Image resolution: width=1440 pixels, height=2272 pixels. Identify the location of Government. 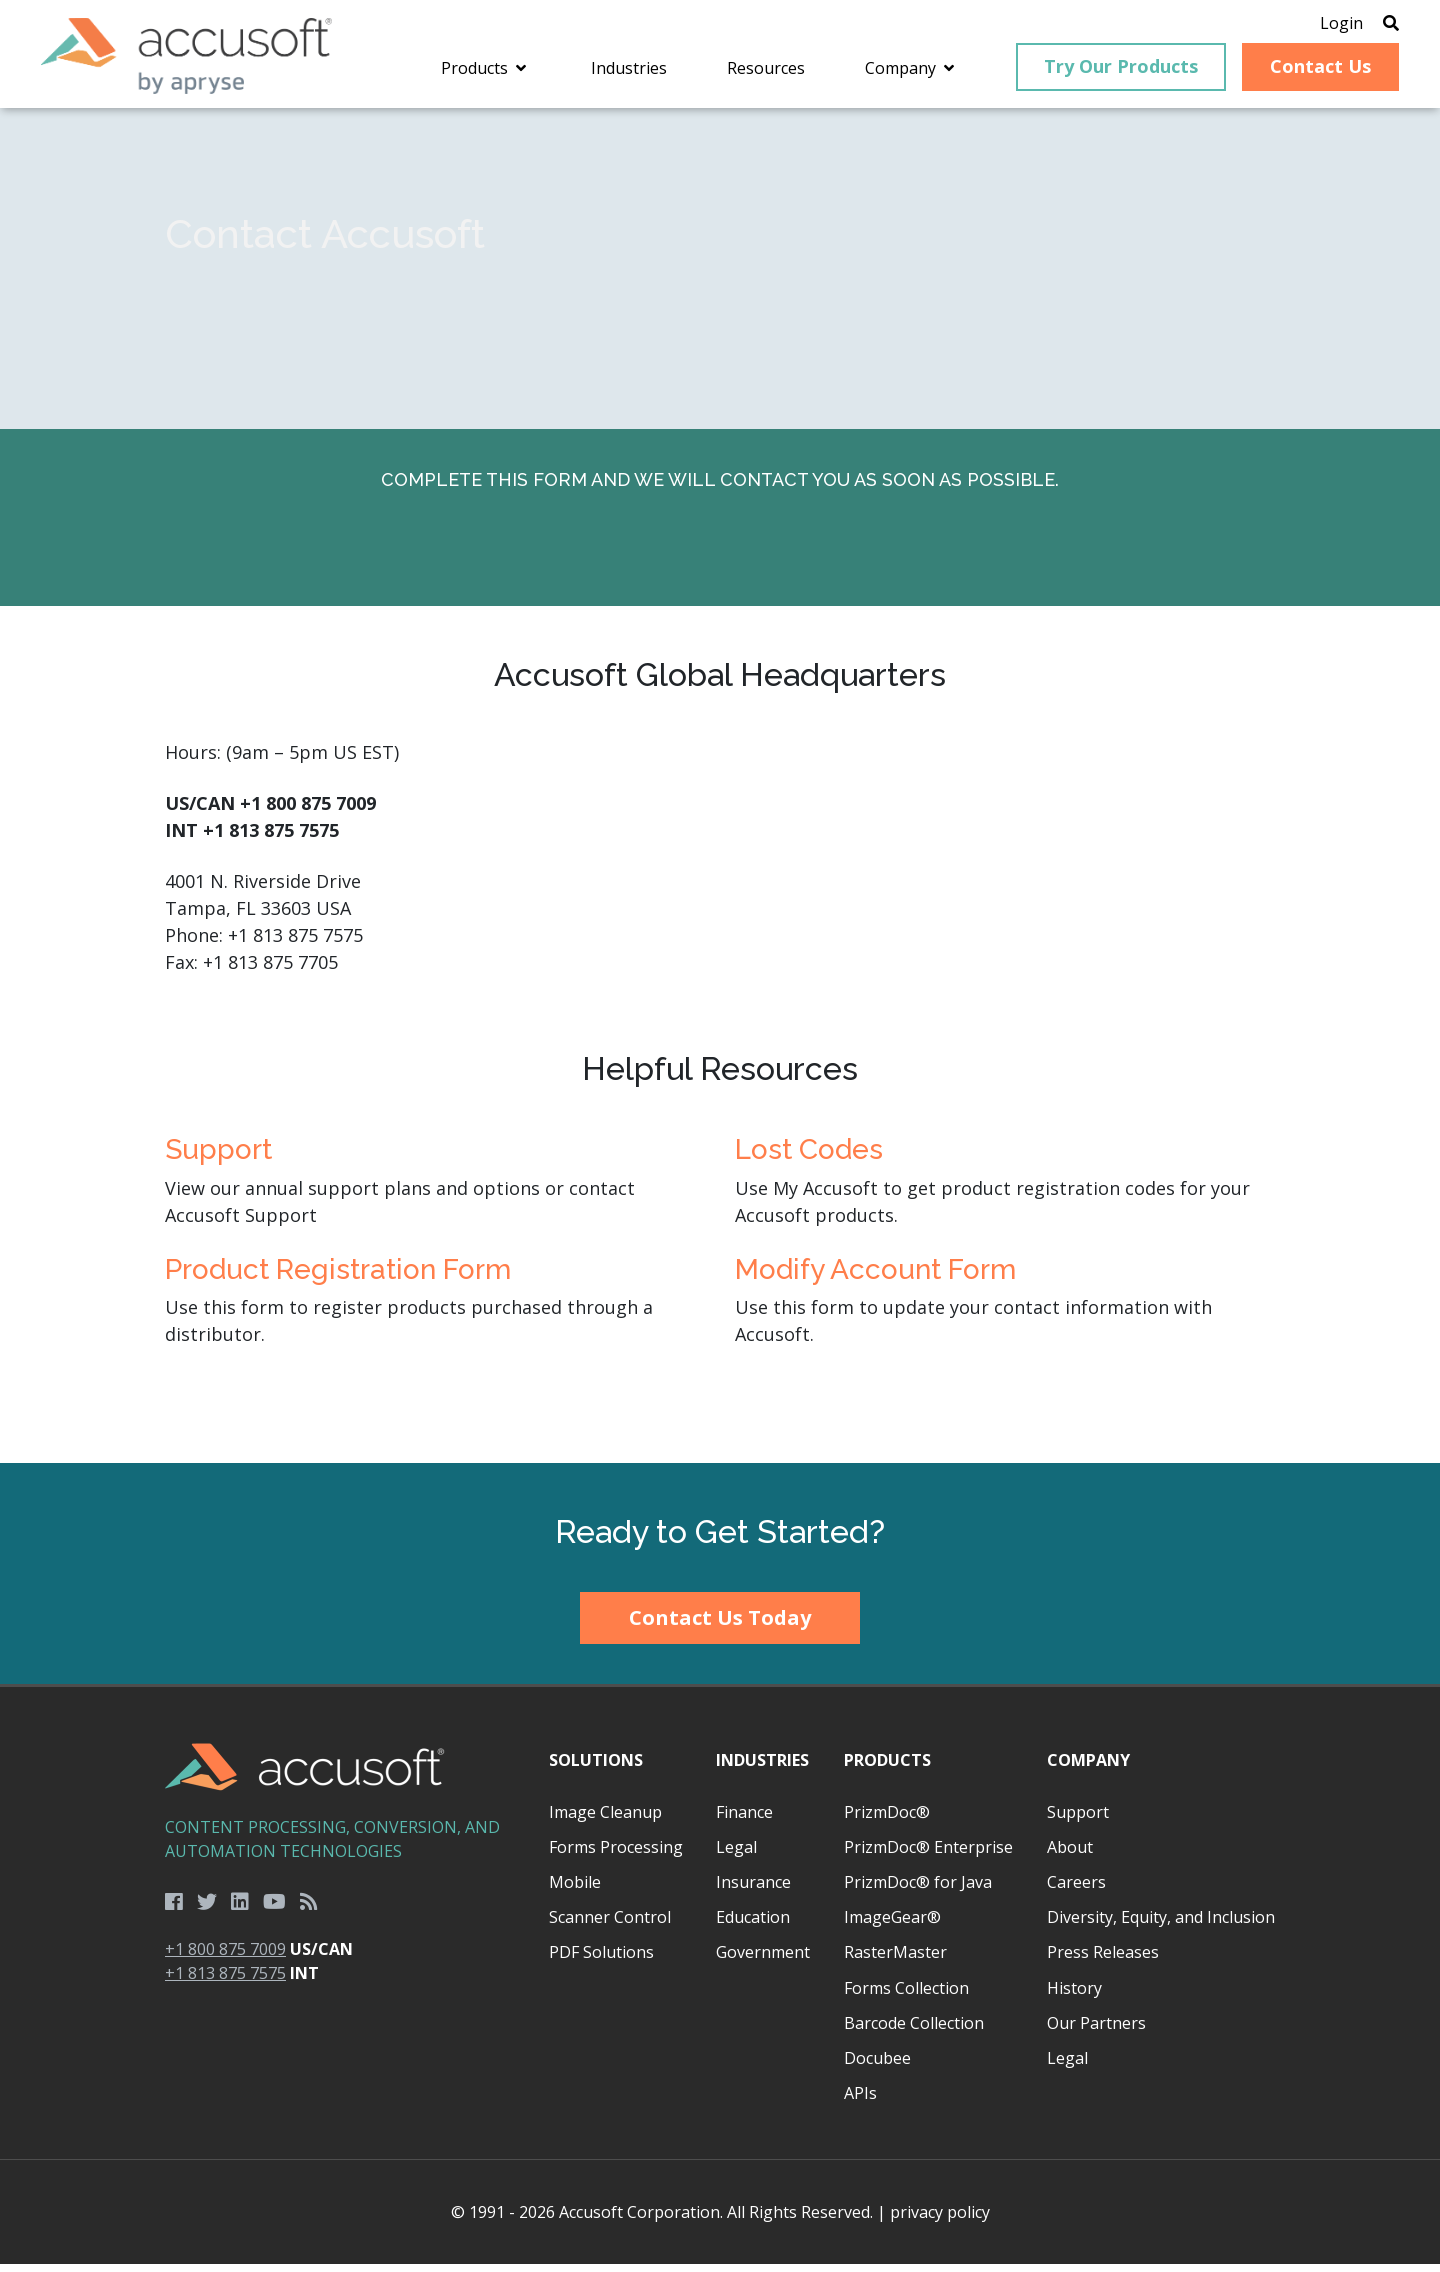
(763, 1960).